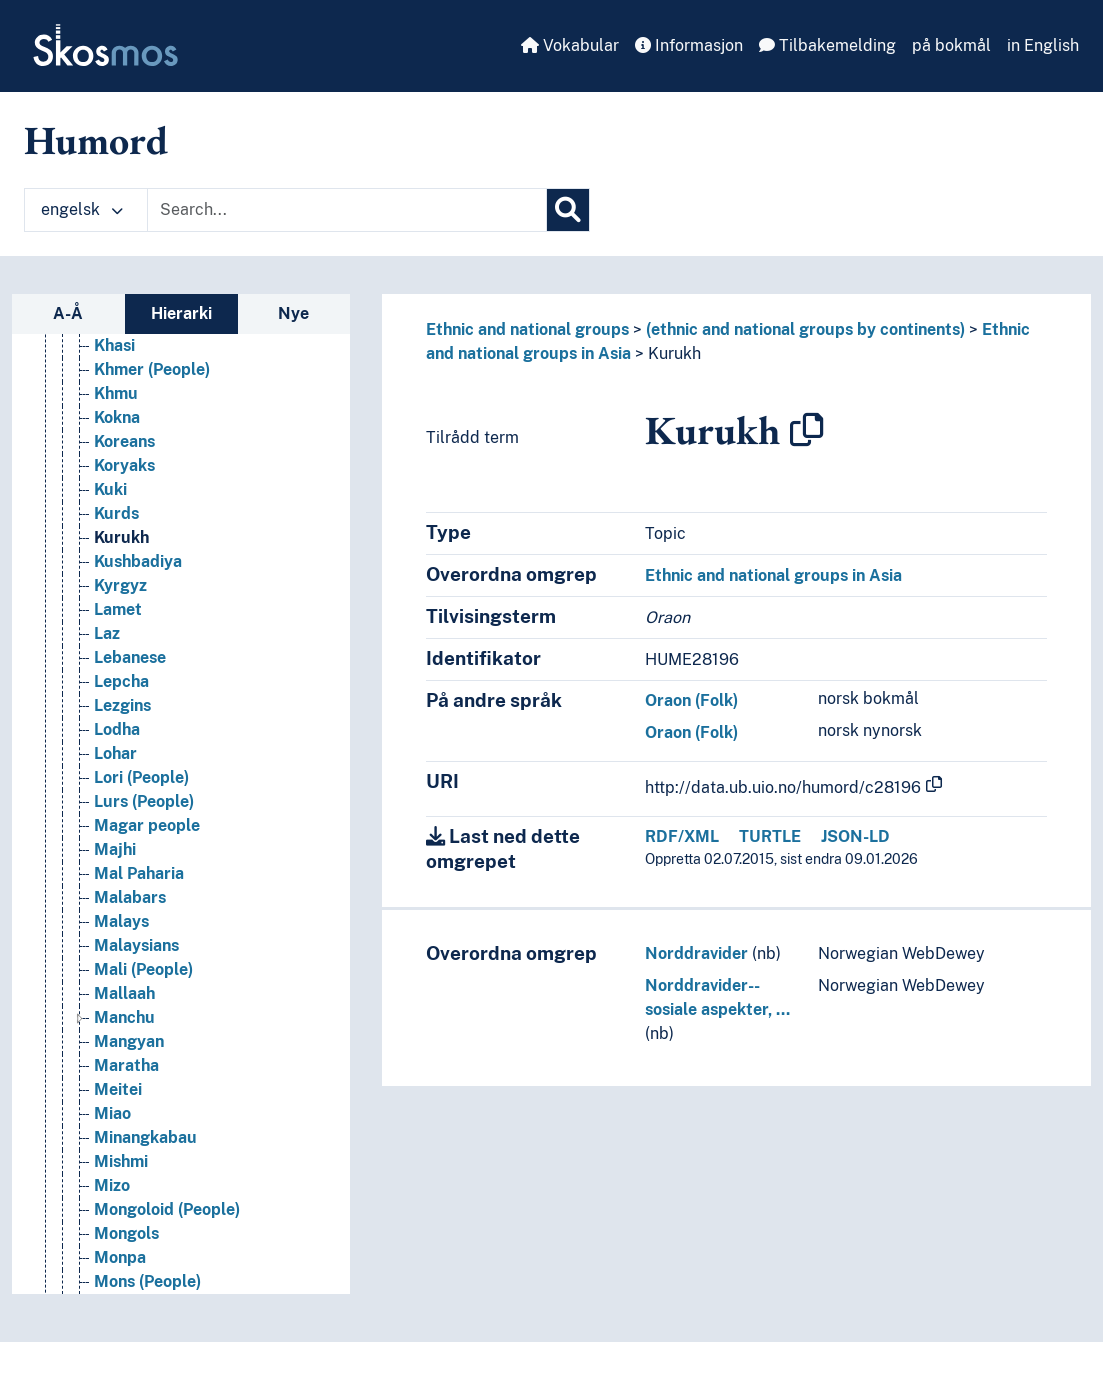 This screenshot has width=1103, height=1390. What do you see at coordinates (124, 490) in the screenshot?
I see `Koryaks [Go to the concept page]` at bounding box center [124, 490].